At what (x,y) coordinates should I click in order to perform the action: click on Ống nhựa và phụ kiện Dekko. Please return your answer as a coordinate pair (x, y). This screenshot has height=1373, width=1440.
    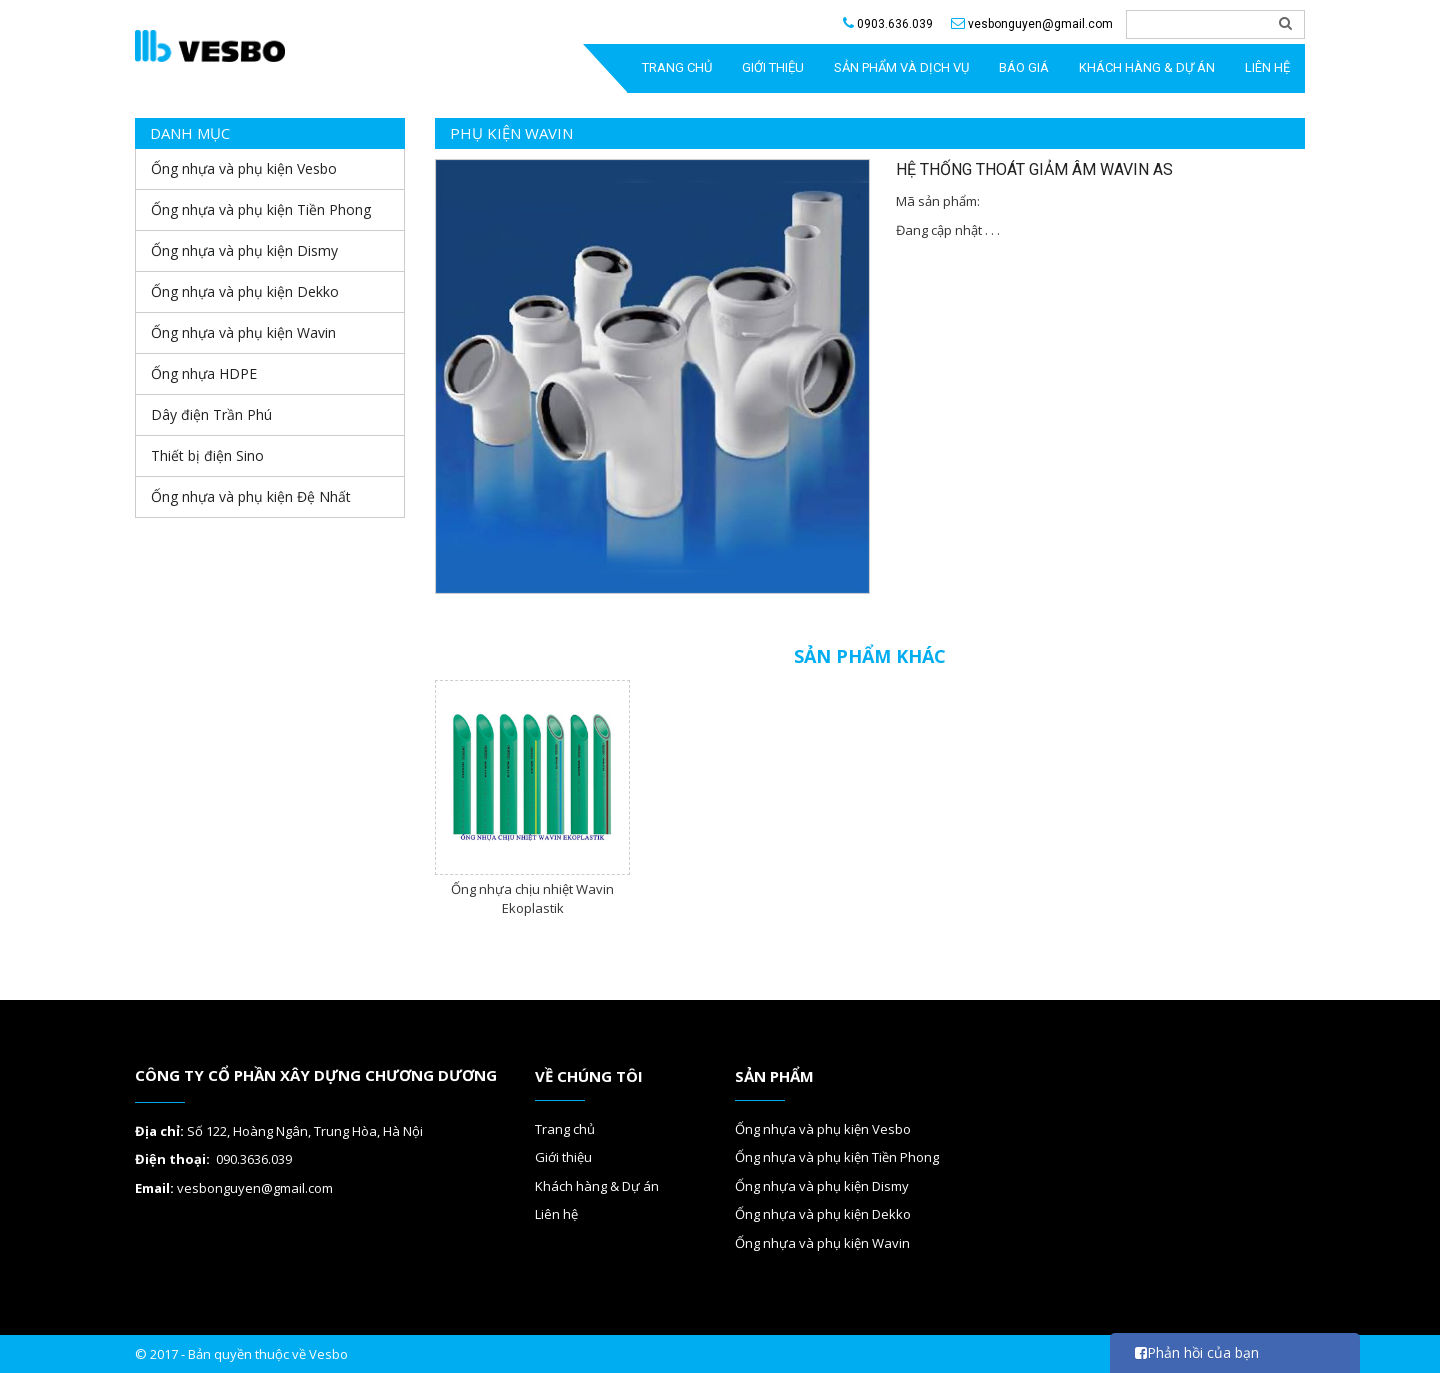
    Looking at the image, I should click on (823, 1214).